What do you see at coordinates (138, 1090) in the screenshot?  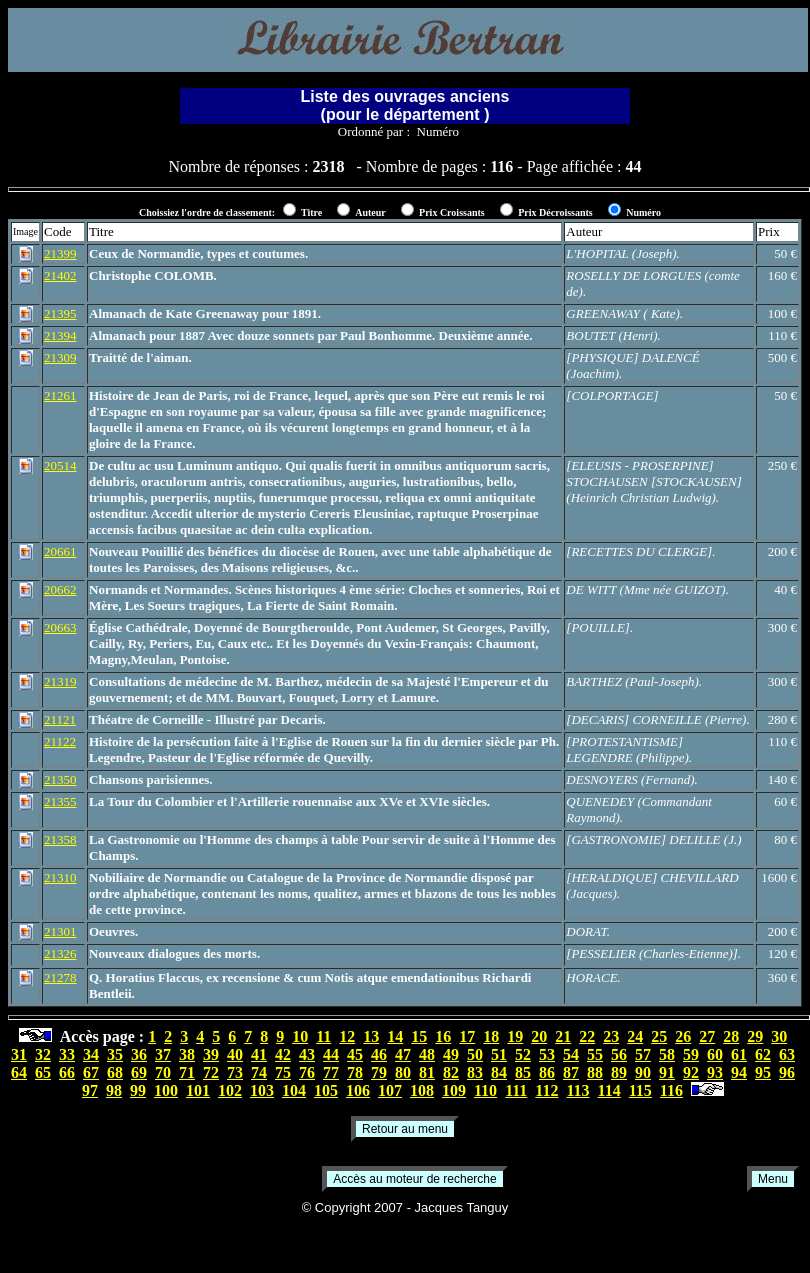 I see `99` at bounding box center [138, 1090].